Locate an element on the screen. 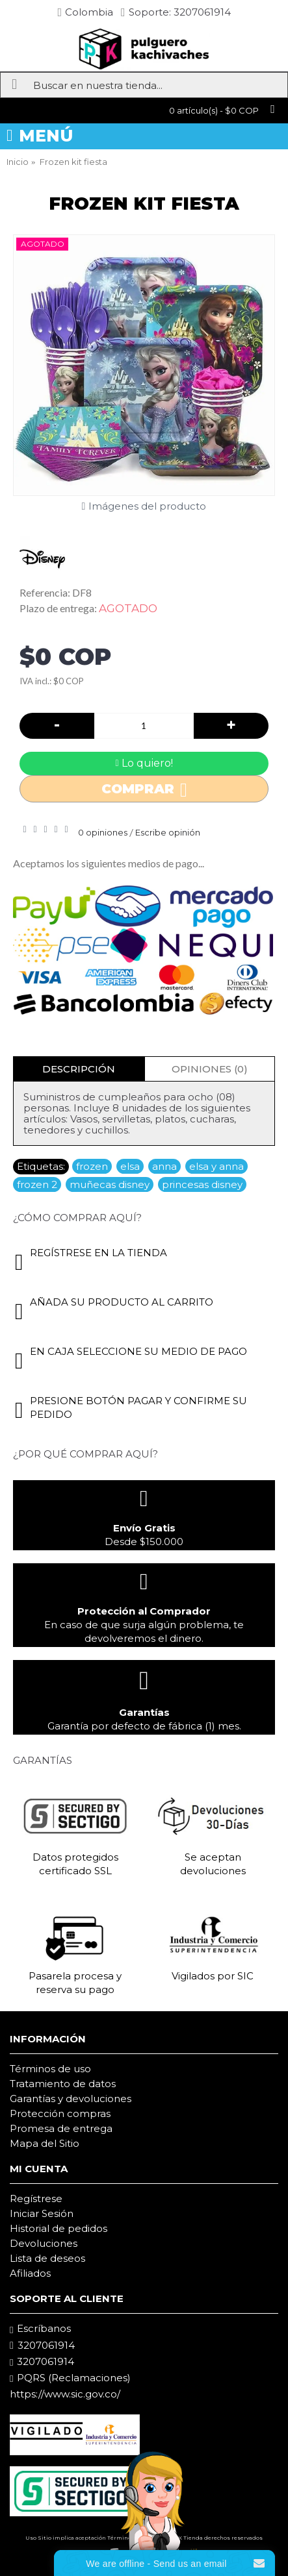 The image size is (288, 2576). anna is located at coordinates (164, 1166).